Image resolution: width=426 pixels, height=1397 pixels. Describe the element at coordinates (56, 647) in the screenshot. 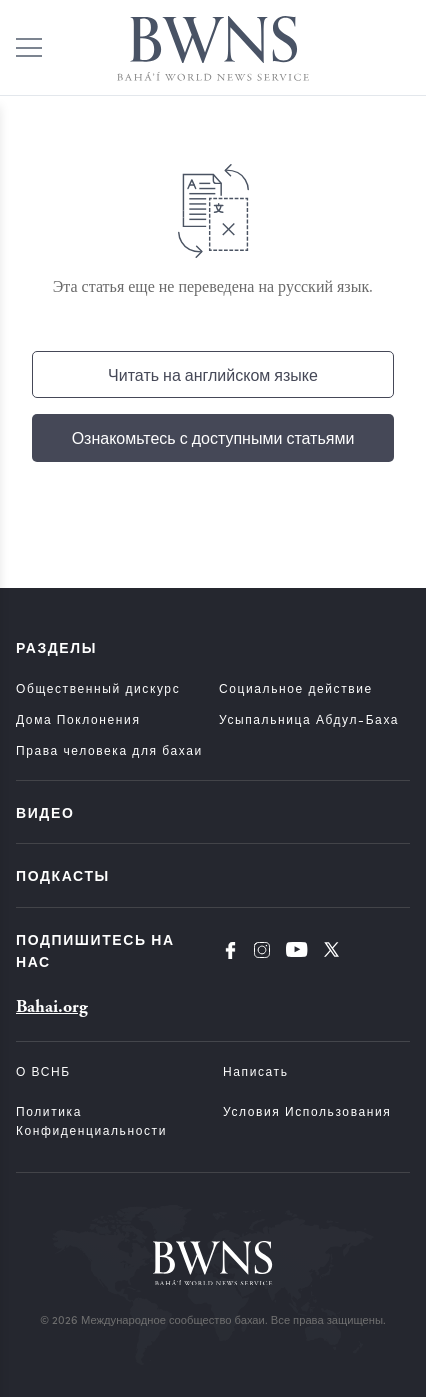

I see `Разделы` at that location.